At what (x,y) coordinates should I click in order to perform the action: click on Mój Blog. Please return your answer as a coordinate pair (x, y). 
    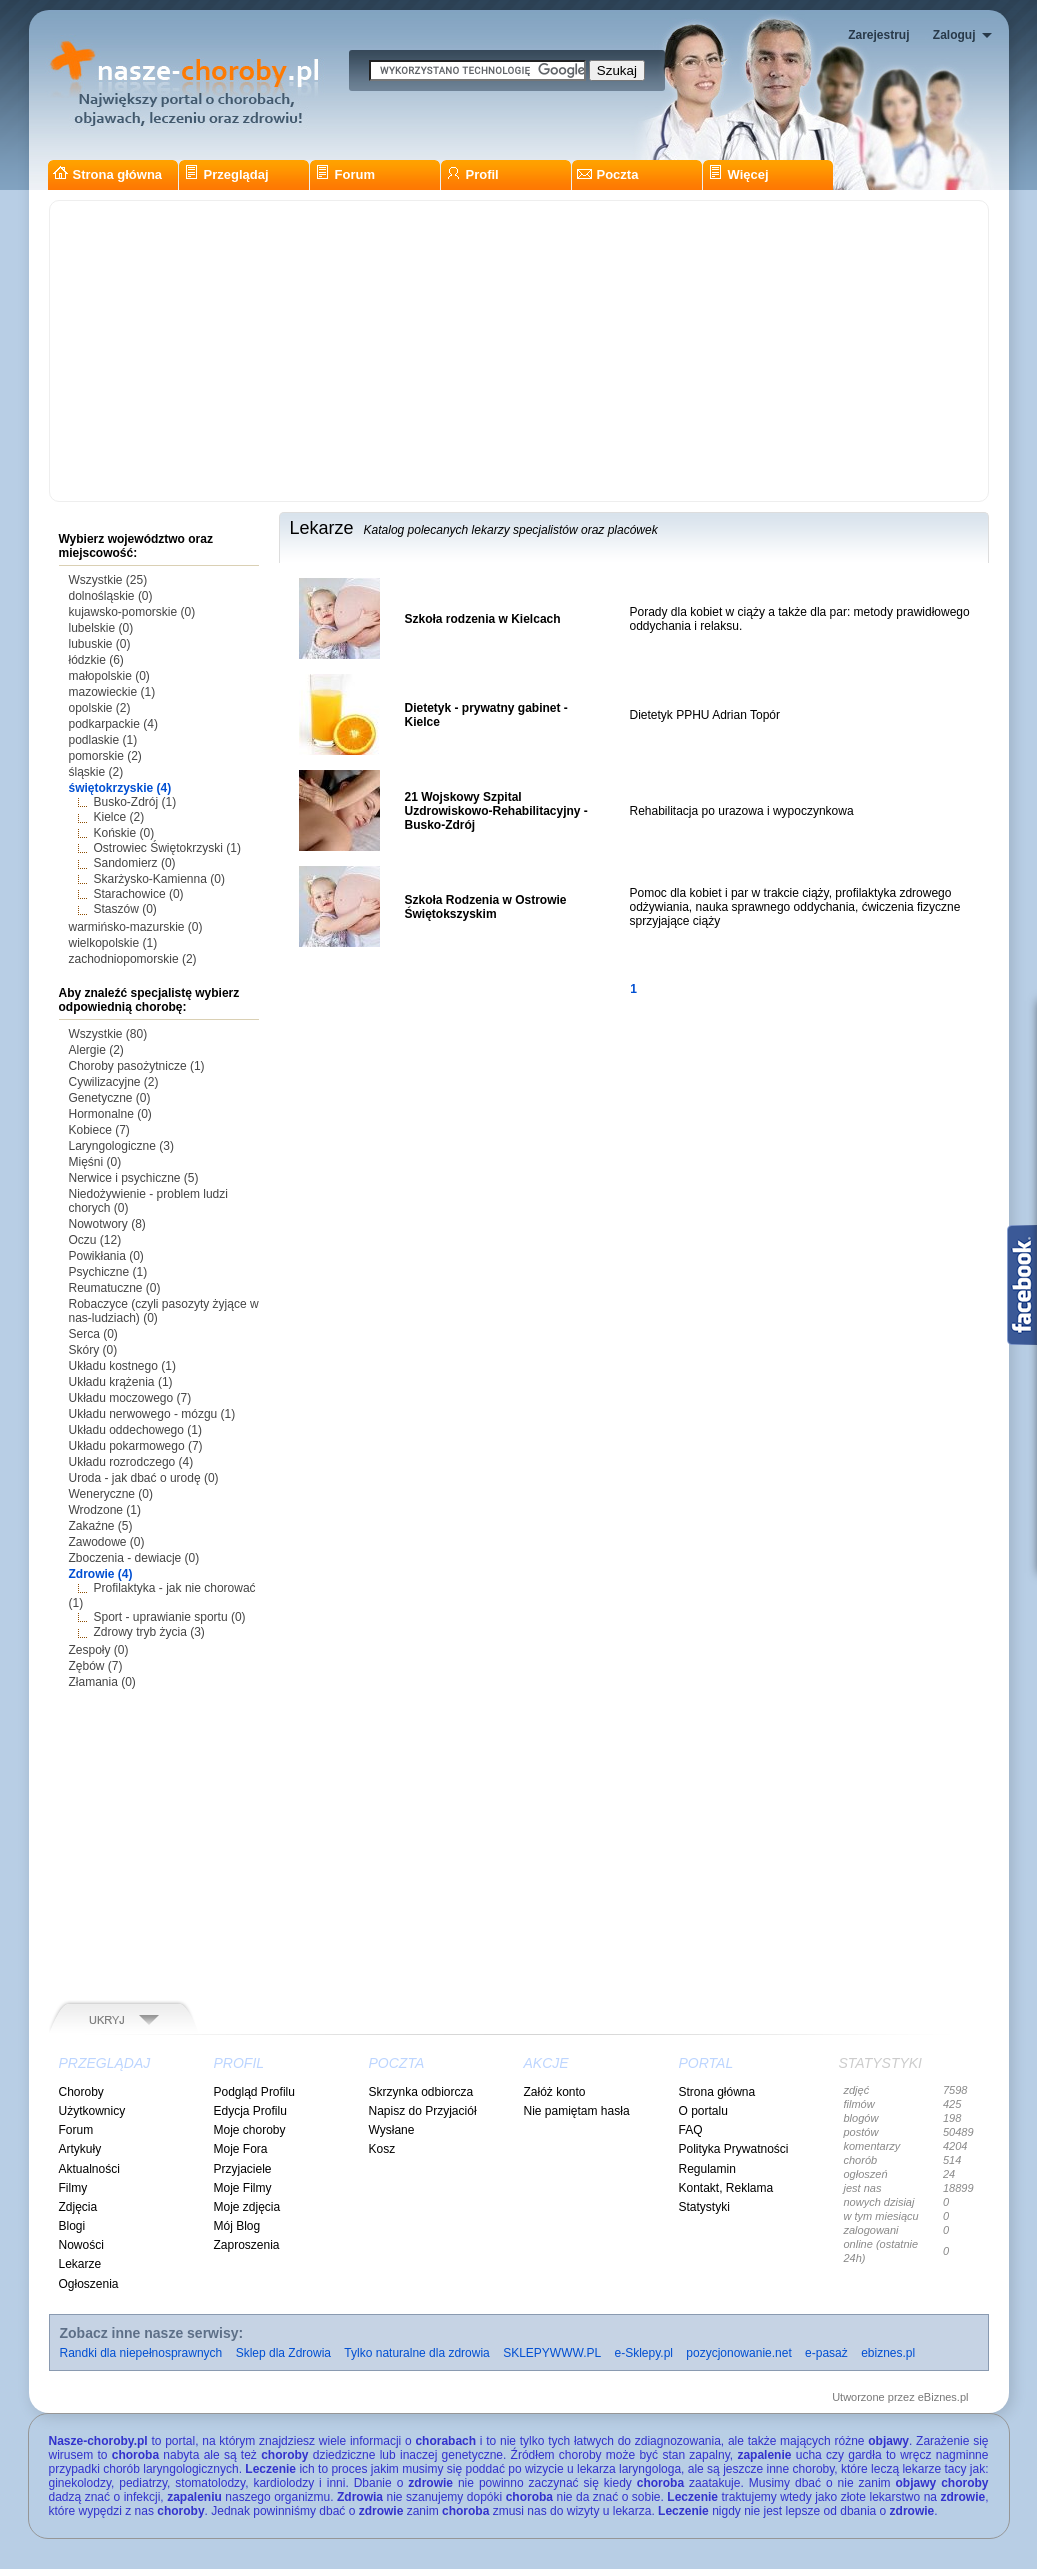
    Looking at the image, I should click on (237, 2226).